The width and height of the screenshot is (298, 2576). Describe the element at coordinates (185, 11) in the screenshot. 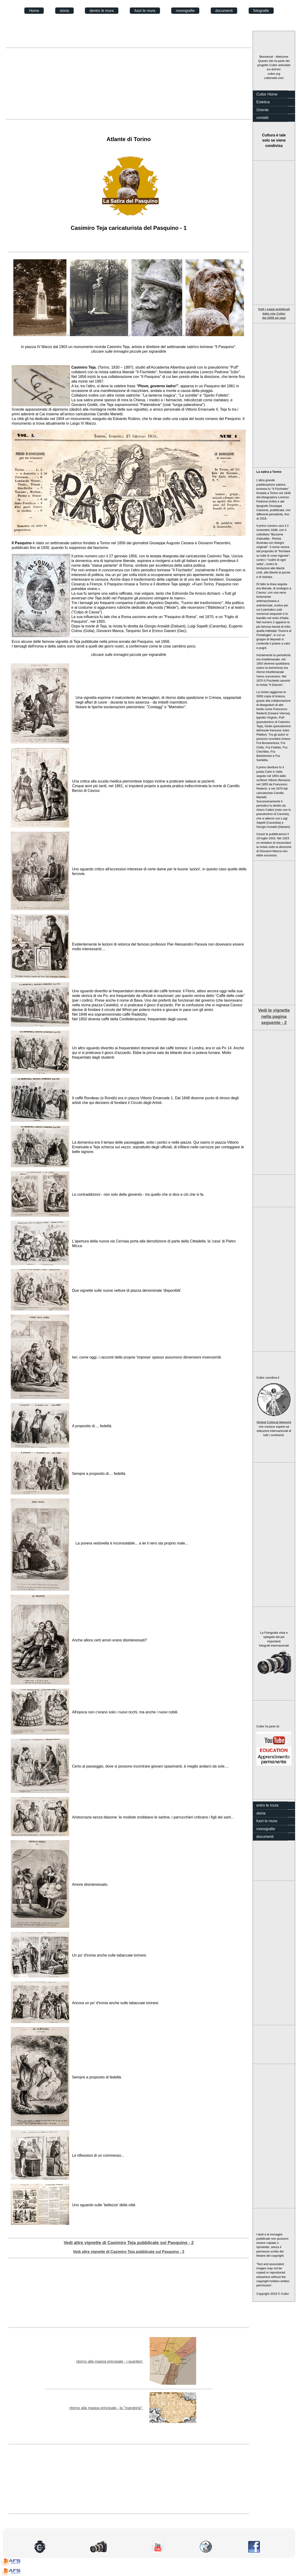

I see `monografie` at that location.